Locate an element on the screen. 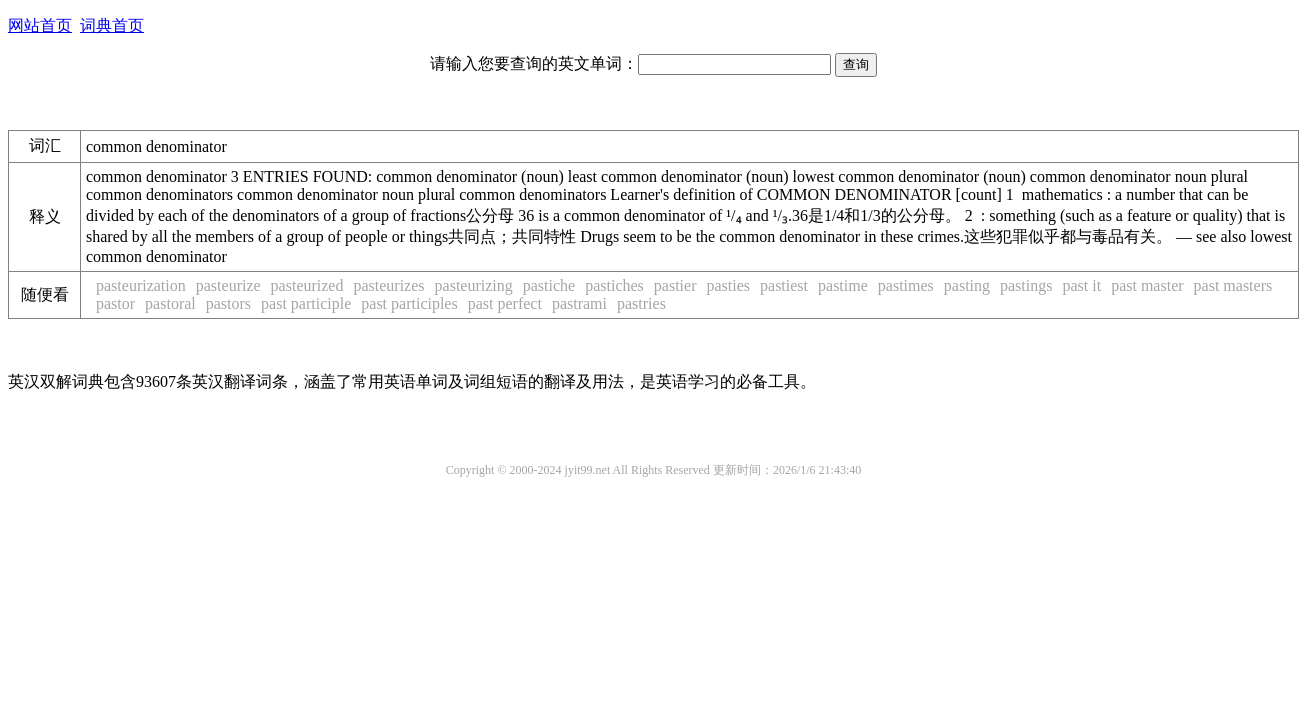 This screenshot has width=1307, height=720. pastries is located at coordinates (641, 303).